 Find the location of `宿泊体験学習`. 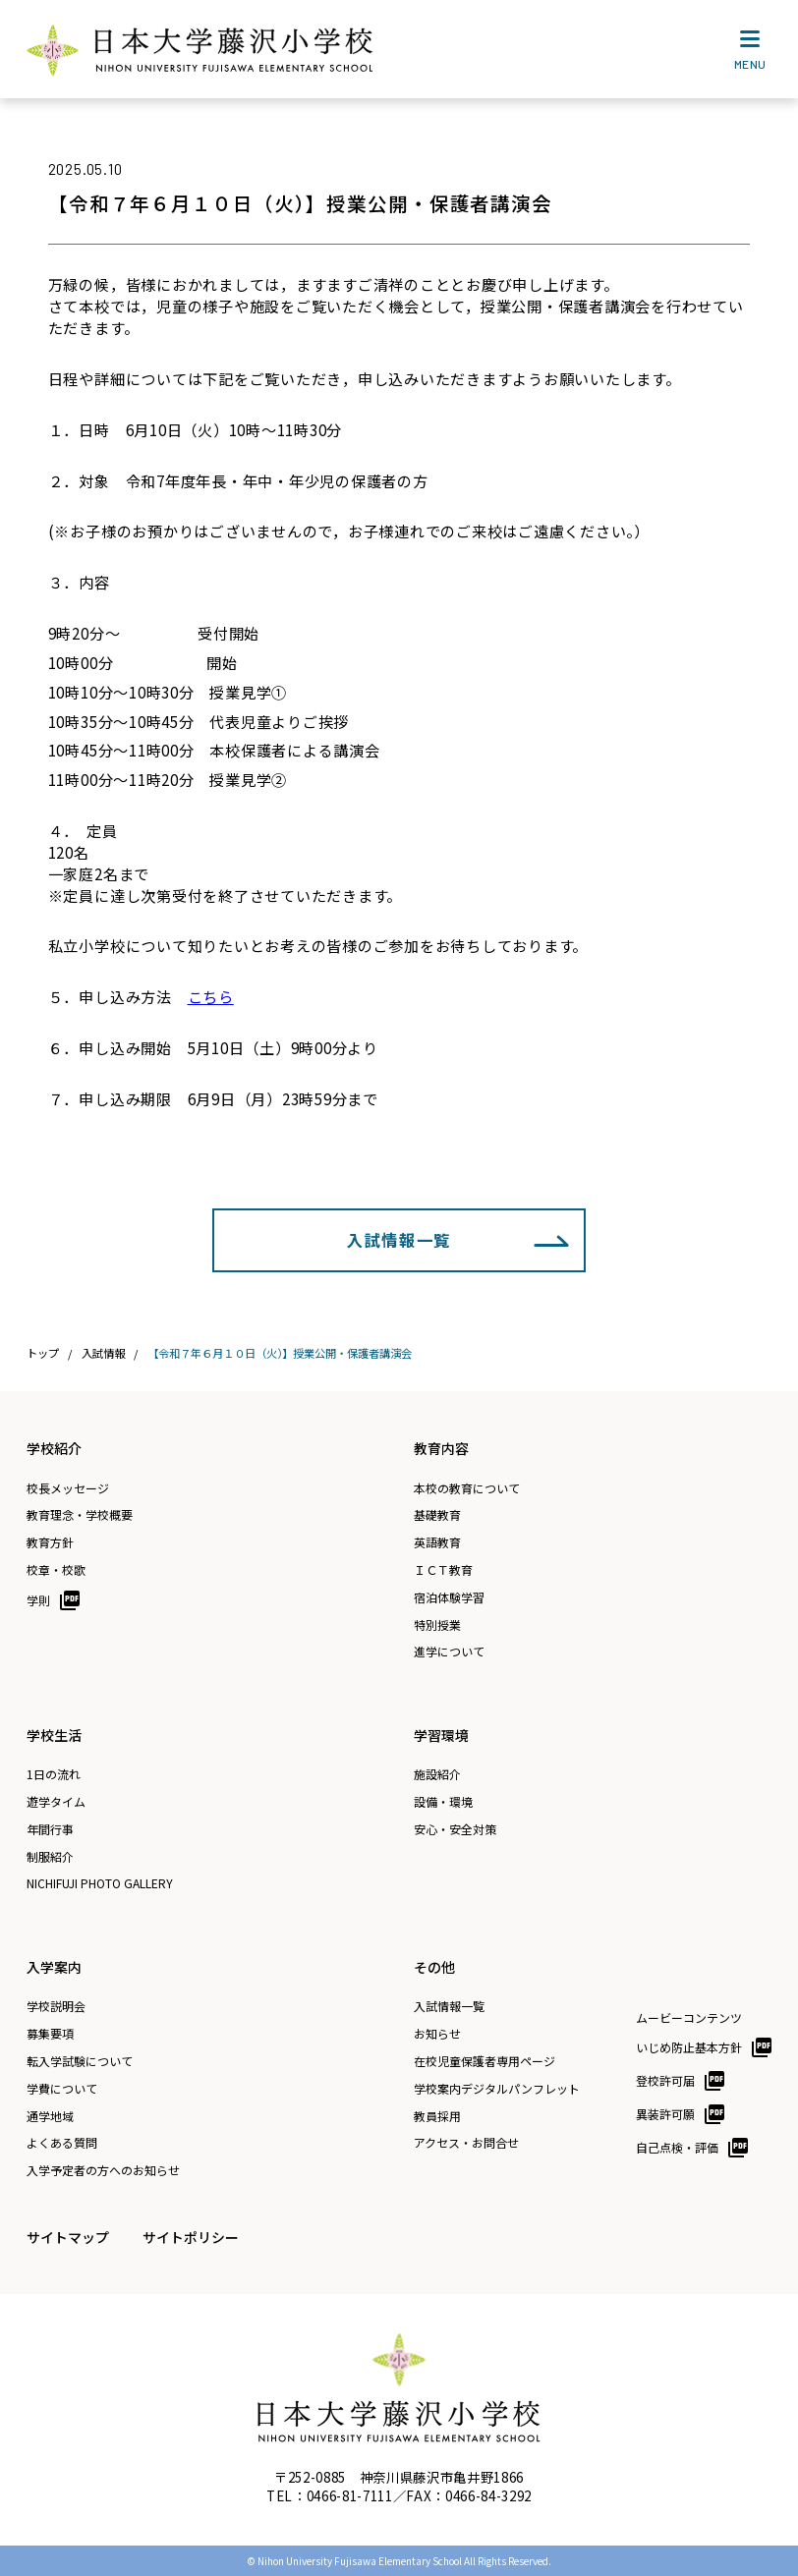

宿泊体験学習 is located at coordinates (449, 1597).